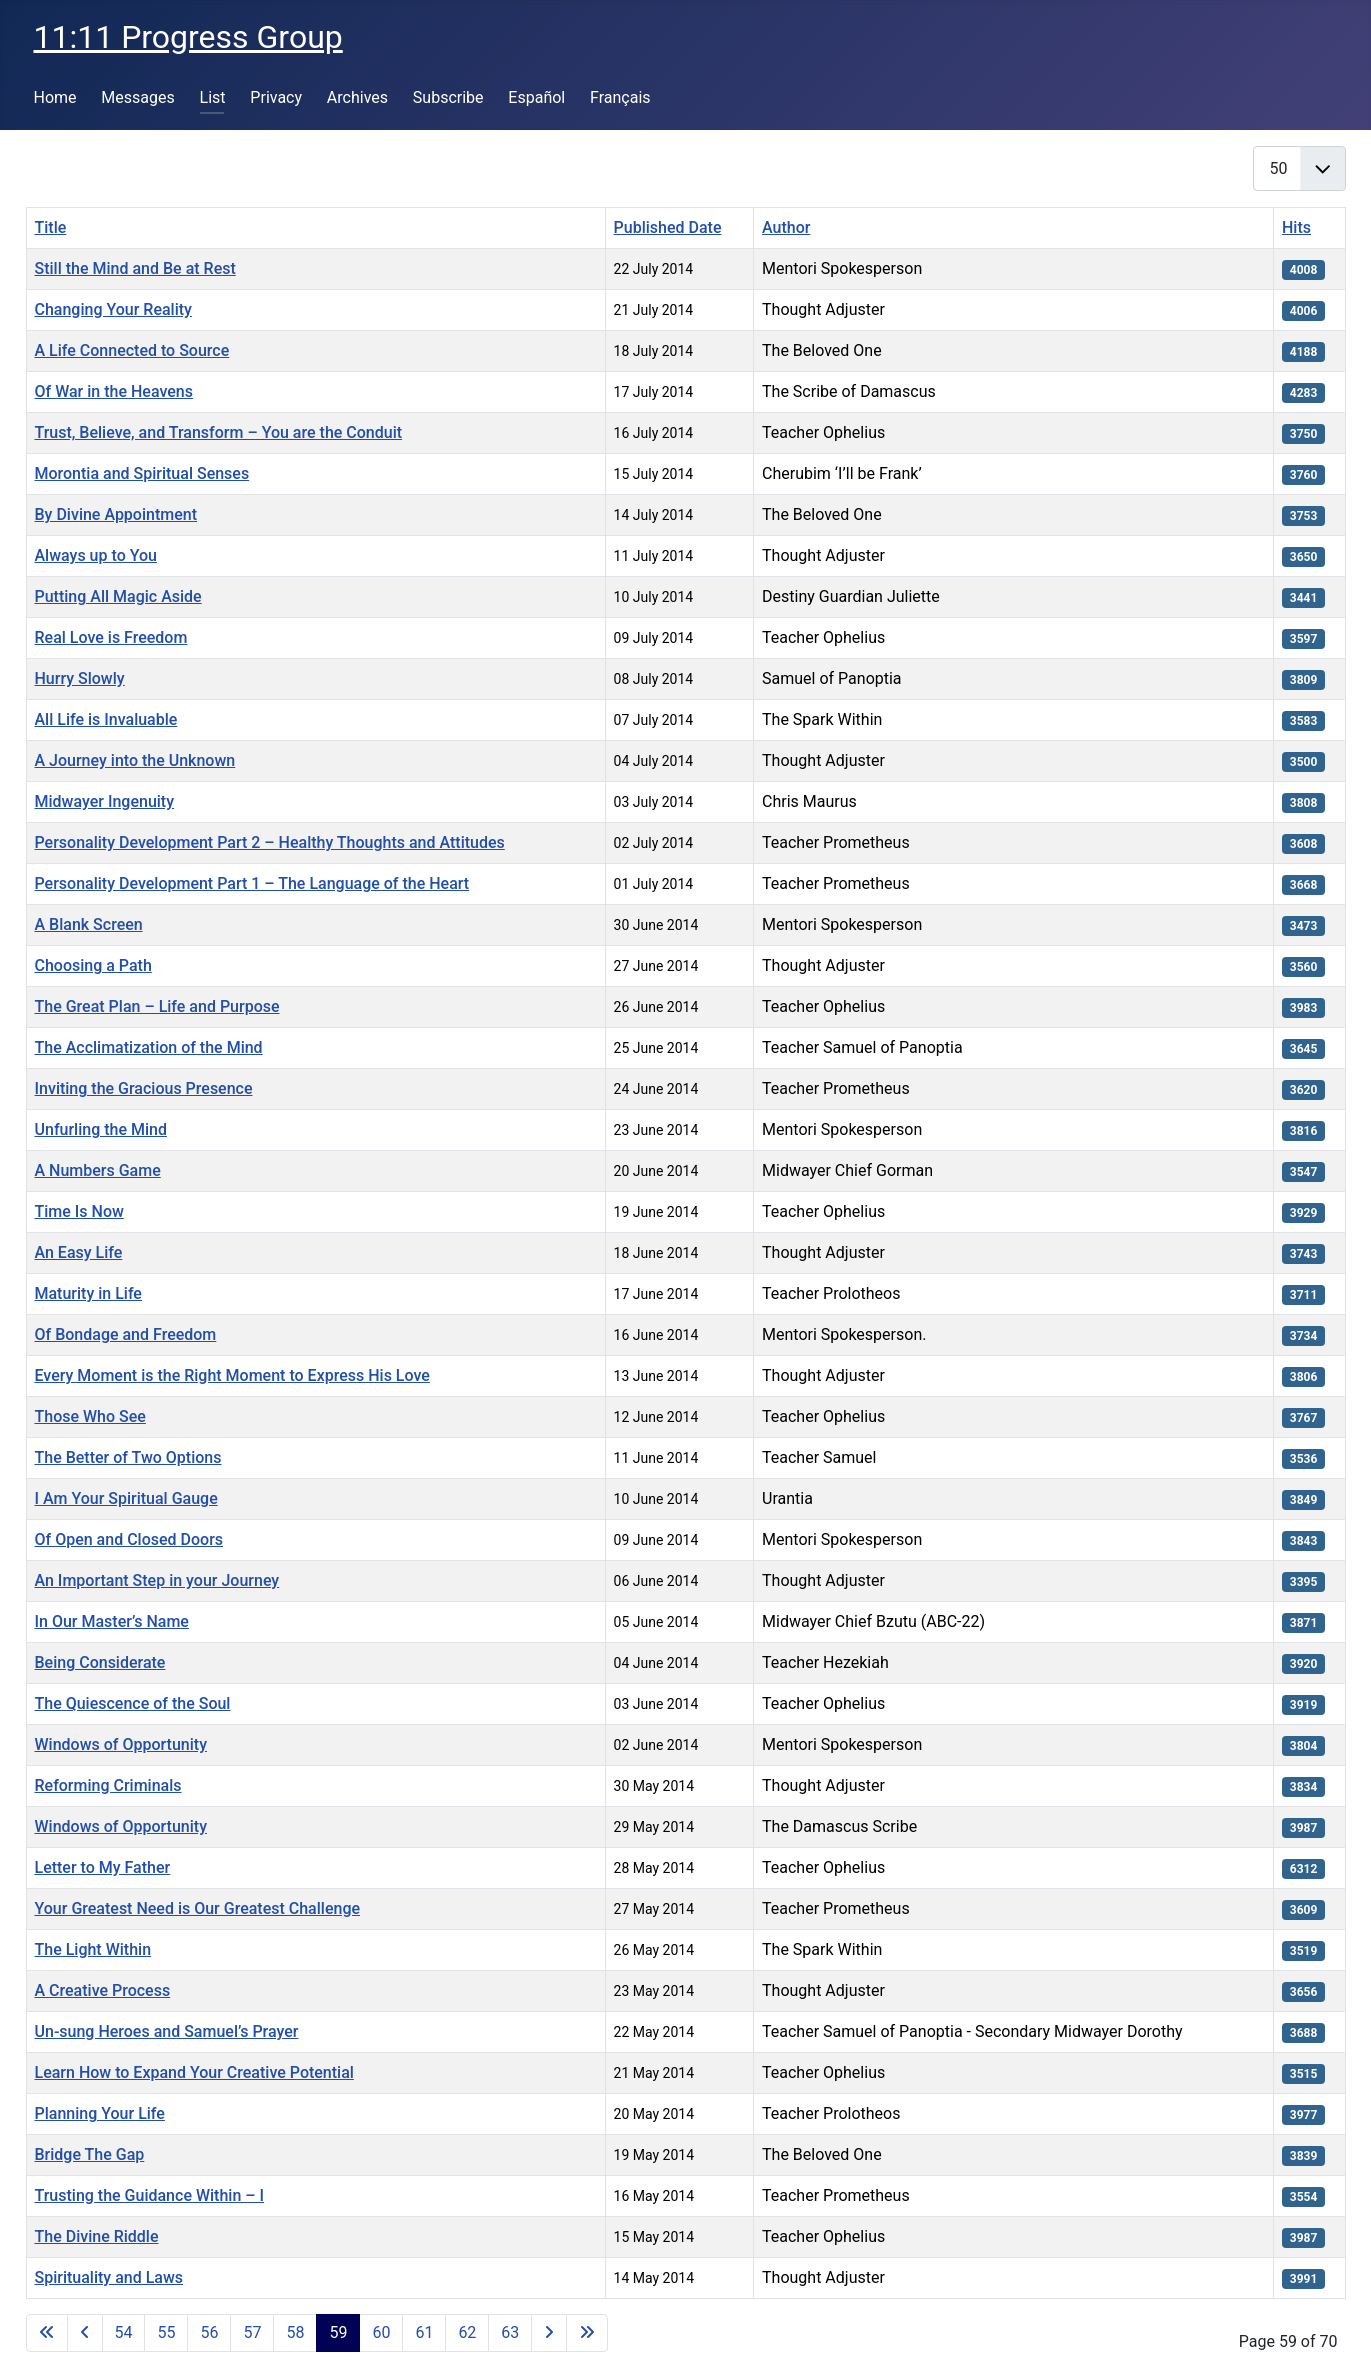 This screenshot has height=2376, width=1371. Describe the element at coordinates (587, 2333) in the screenshot. I see `[Go to last page]` at that location.